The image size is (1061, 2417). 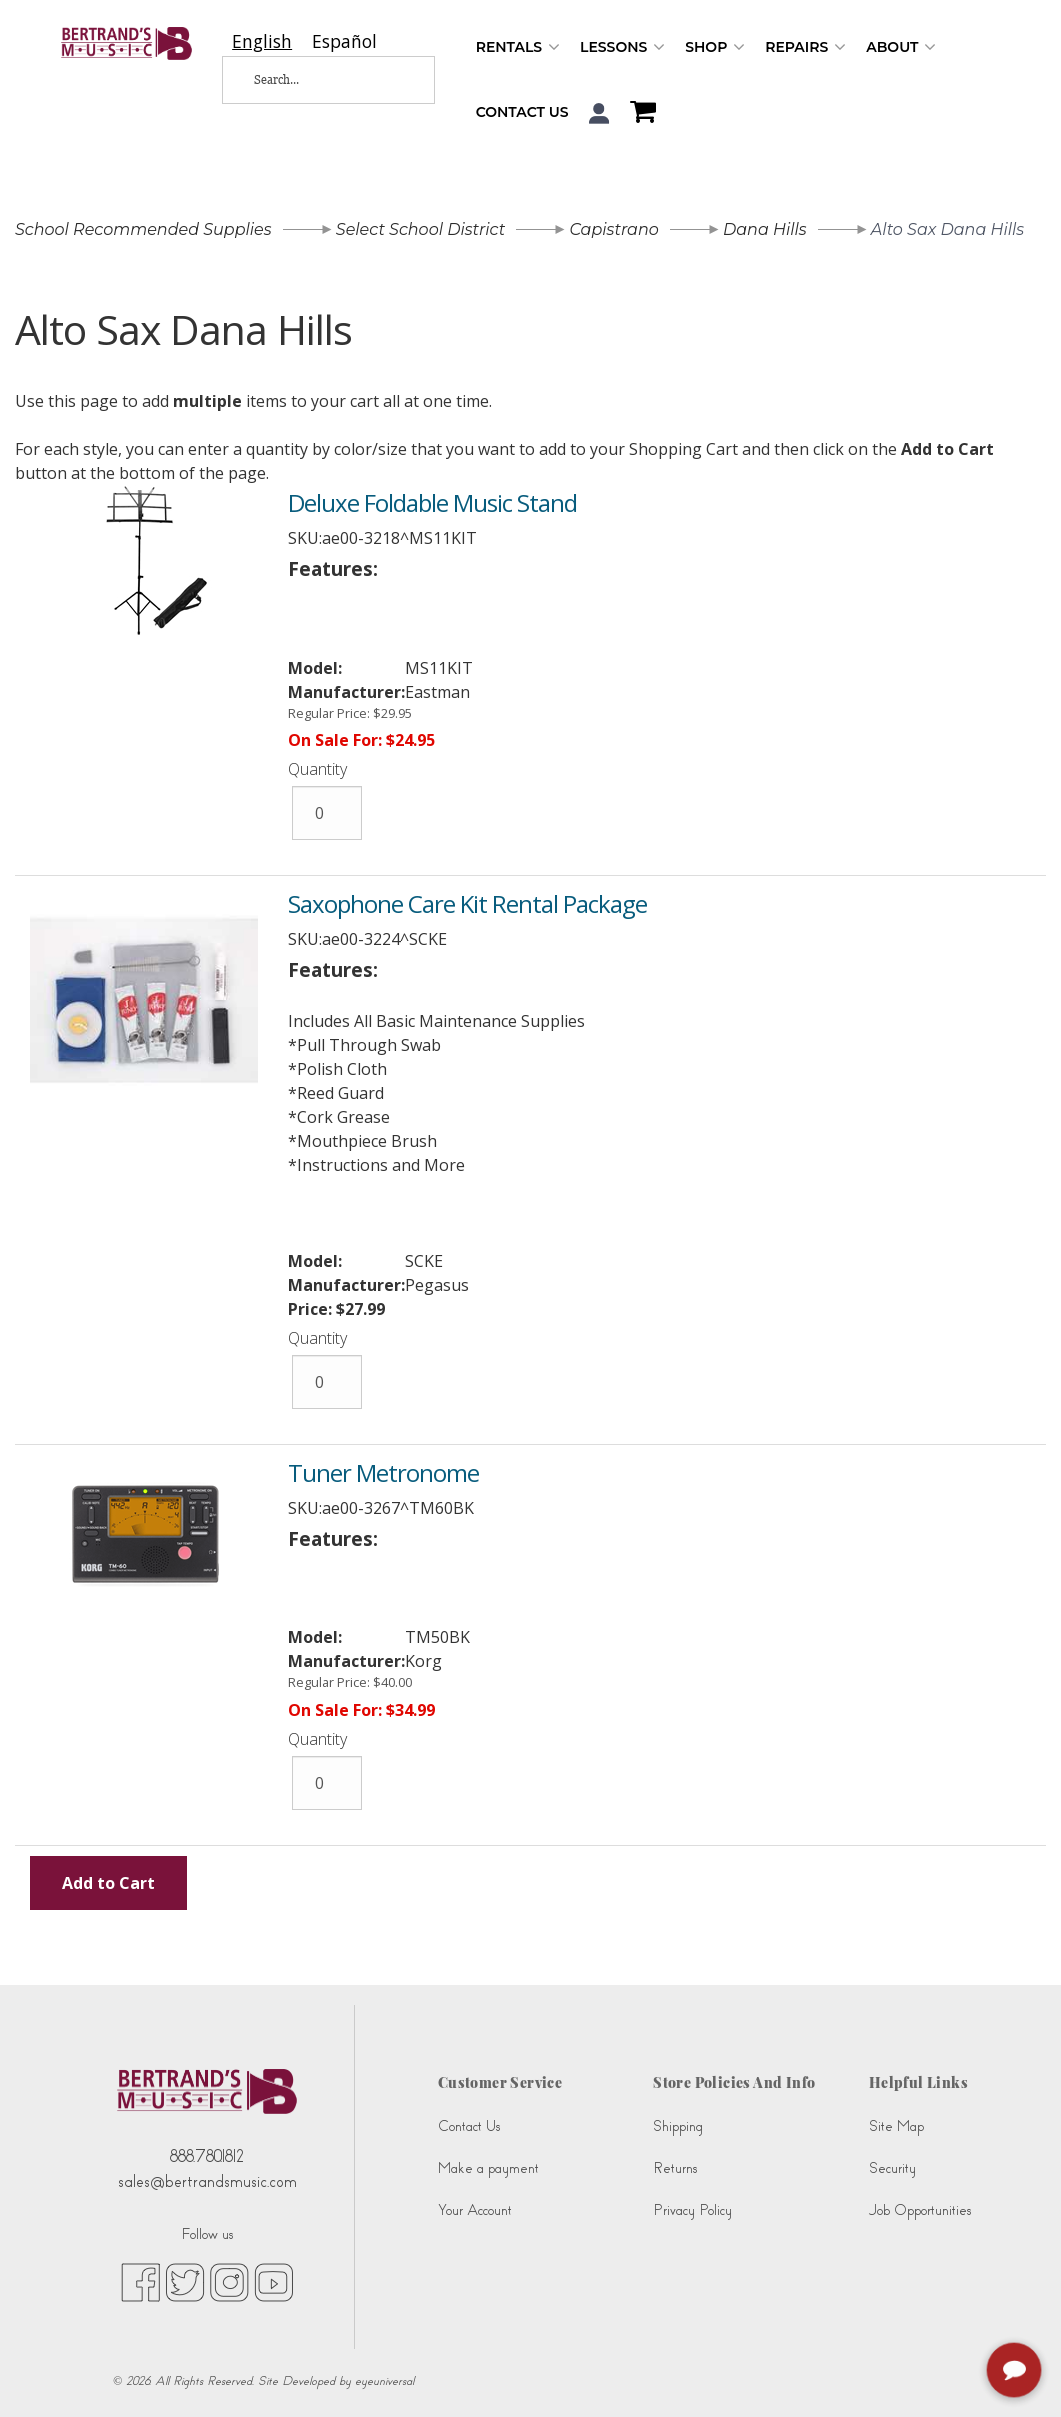 I want to click on eyeuniversal, so click(x=384, y=2381).